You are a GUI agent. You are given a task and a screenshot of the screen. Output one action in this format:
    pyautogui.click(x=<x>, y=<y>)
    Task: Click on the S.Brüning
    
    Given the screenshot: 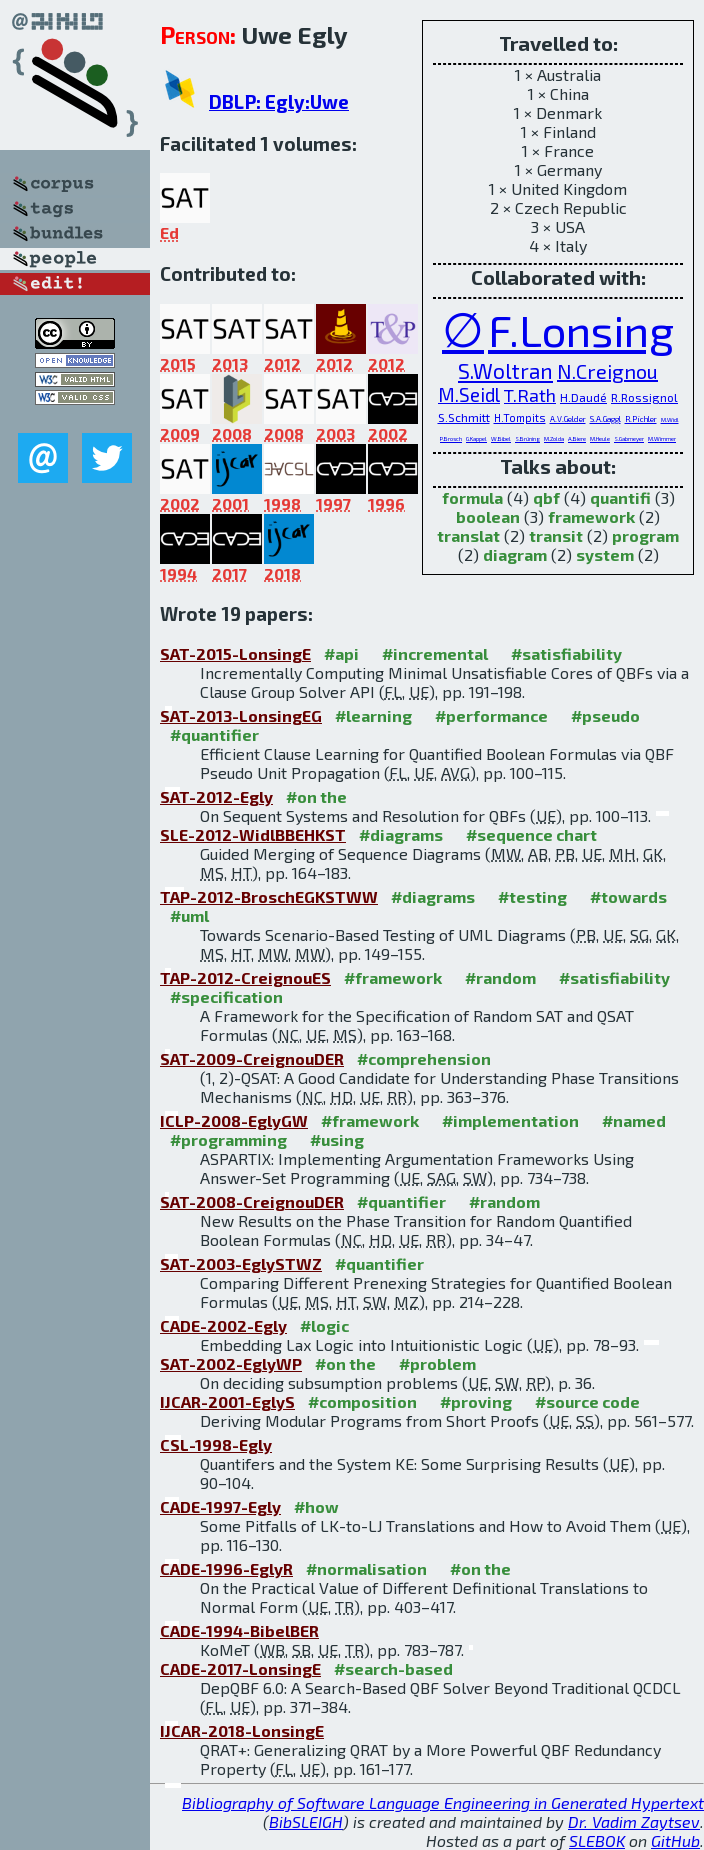 What is the action you would take?
    pyautogui.click(x=527, y=438)
    